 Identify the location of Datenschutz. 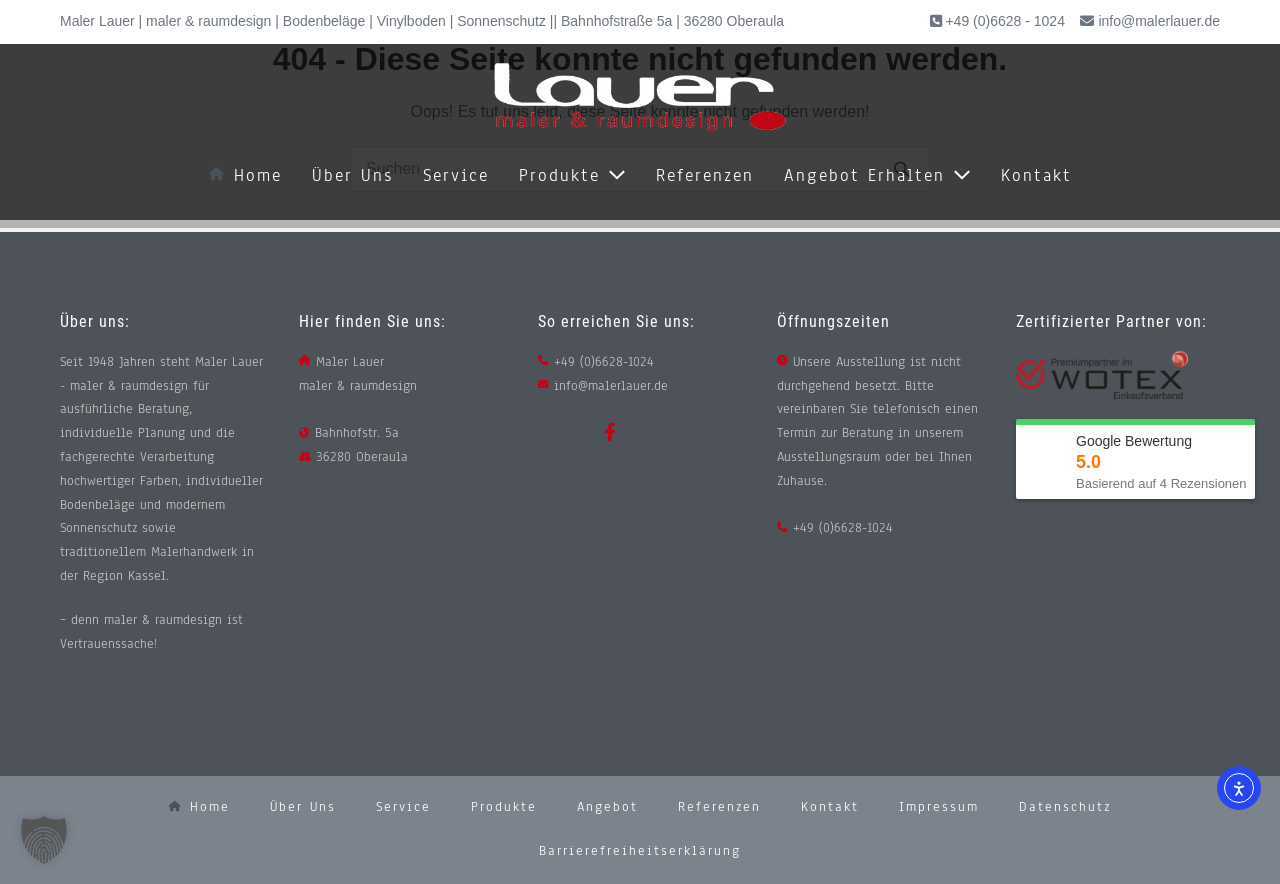
(1065, 807).